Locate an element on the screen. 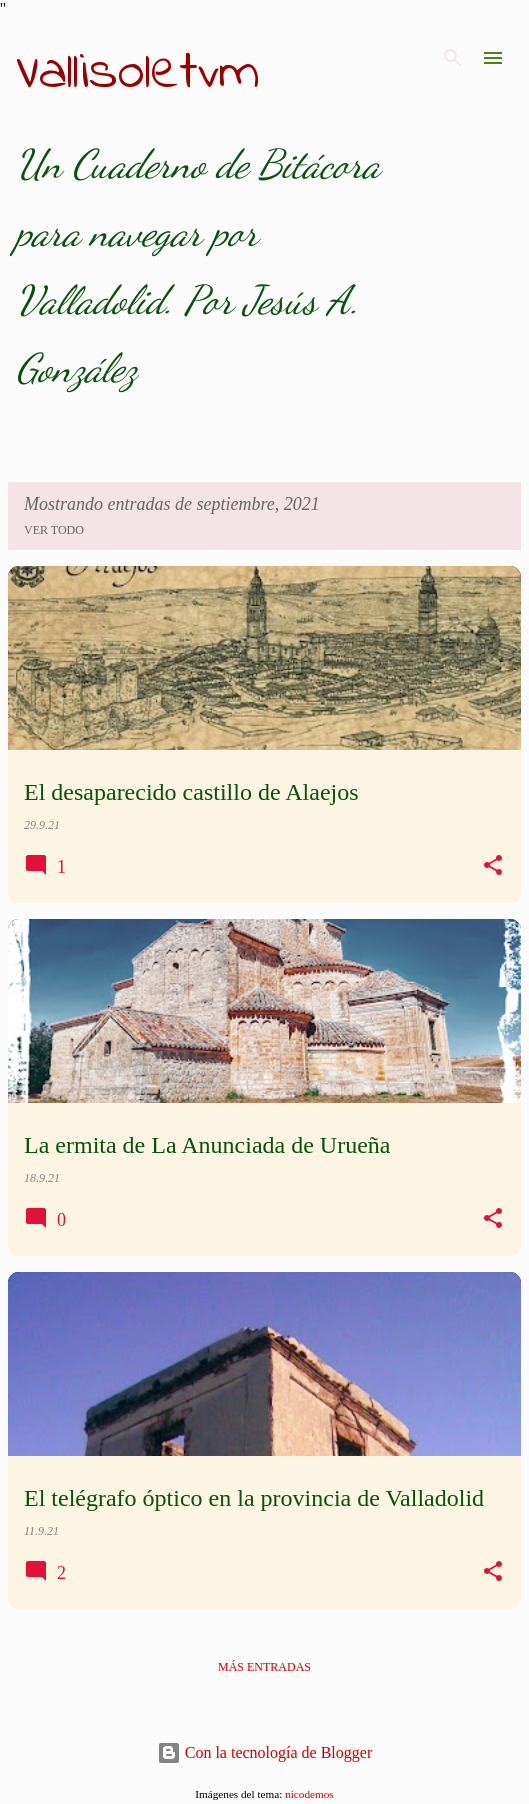 This screenshot has height=1804, width=529. Más entradas is located at coordinates (264, 1667).